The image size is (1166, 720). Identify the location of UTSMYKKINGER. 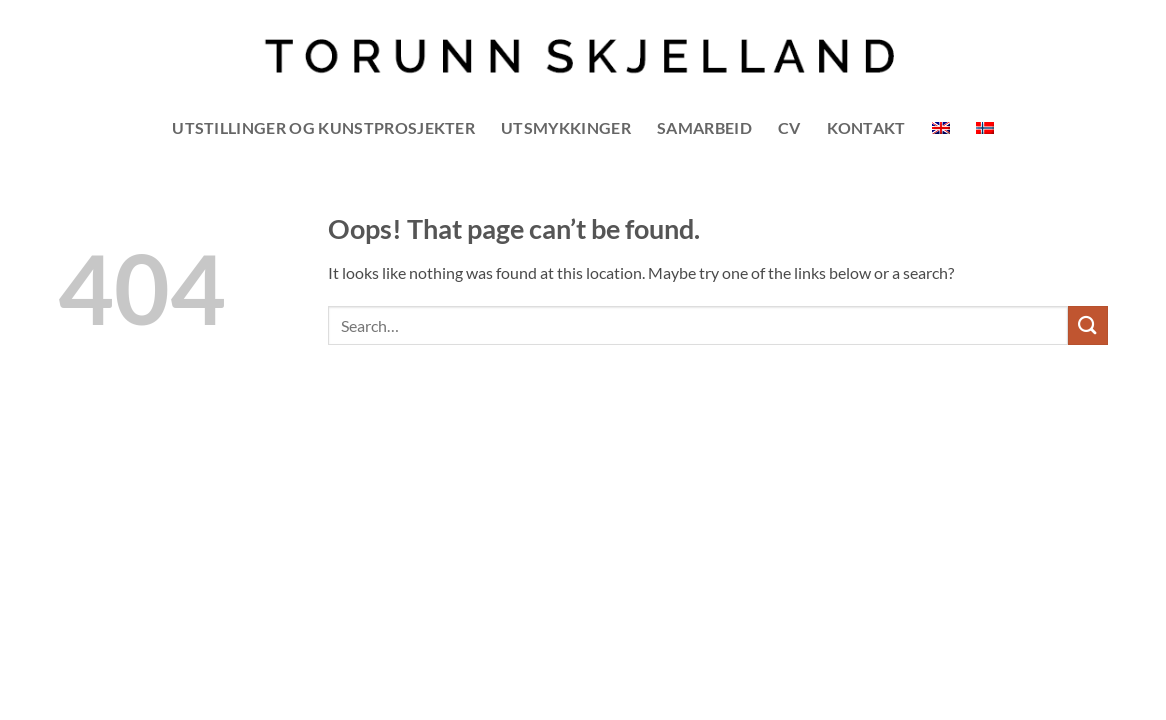
(566, 127).